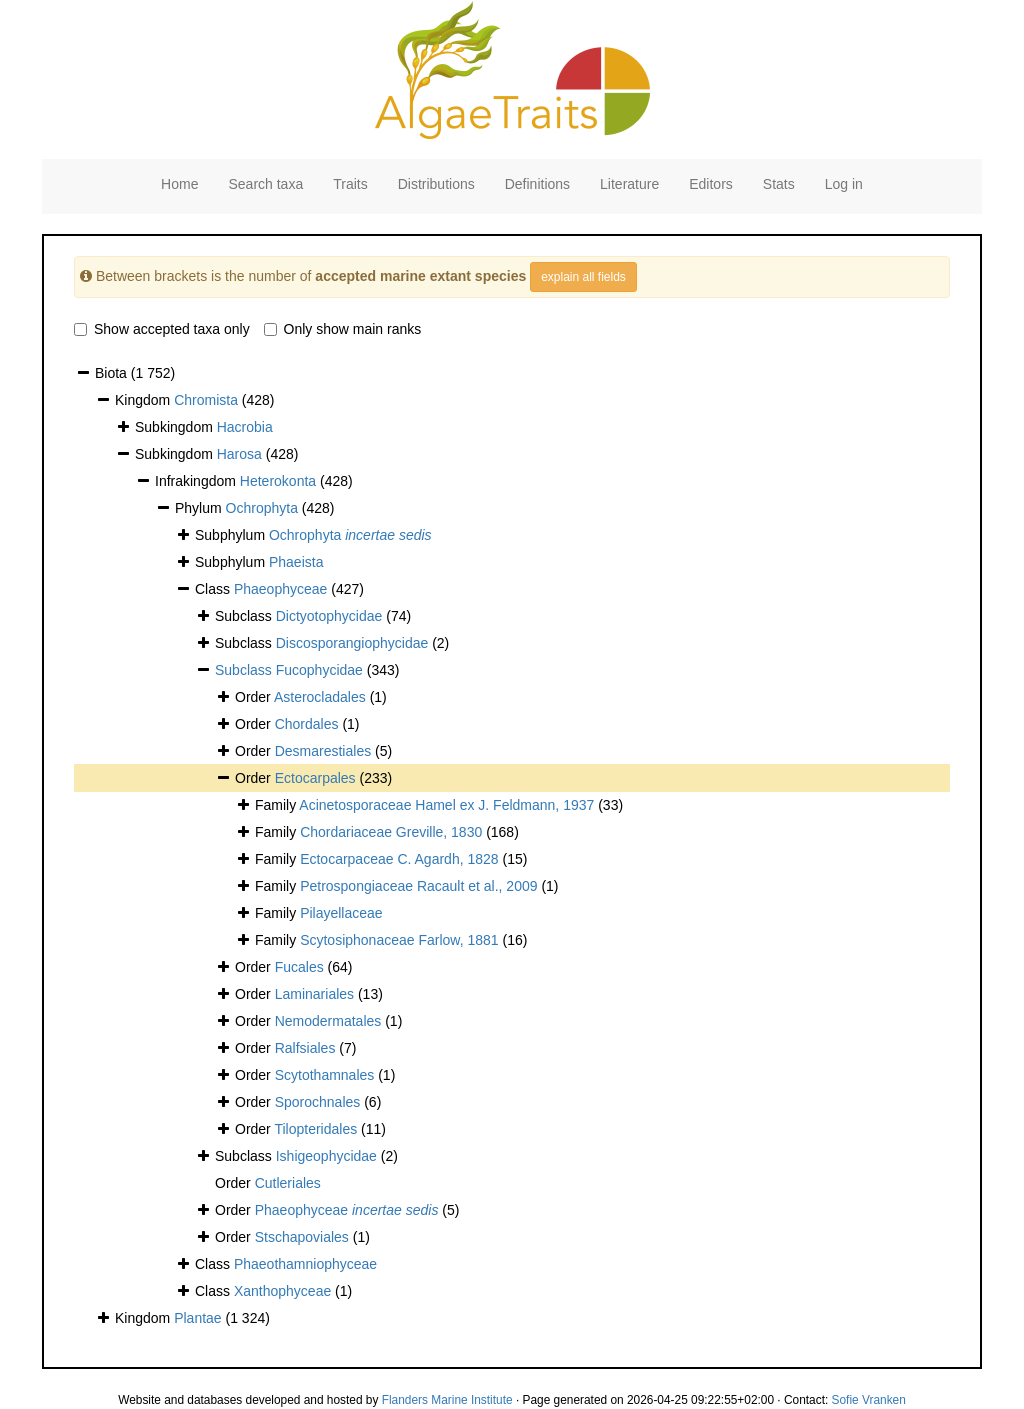 The width and height of the screenshot is (1024, 1409). What do you see at coordinates (328, 1021) in the screenshot?
I see `Nemodermatales` at bounding box center [328, 1021].